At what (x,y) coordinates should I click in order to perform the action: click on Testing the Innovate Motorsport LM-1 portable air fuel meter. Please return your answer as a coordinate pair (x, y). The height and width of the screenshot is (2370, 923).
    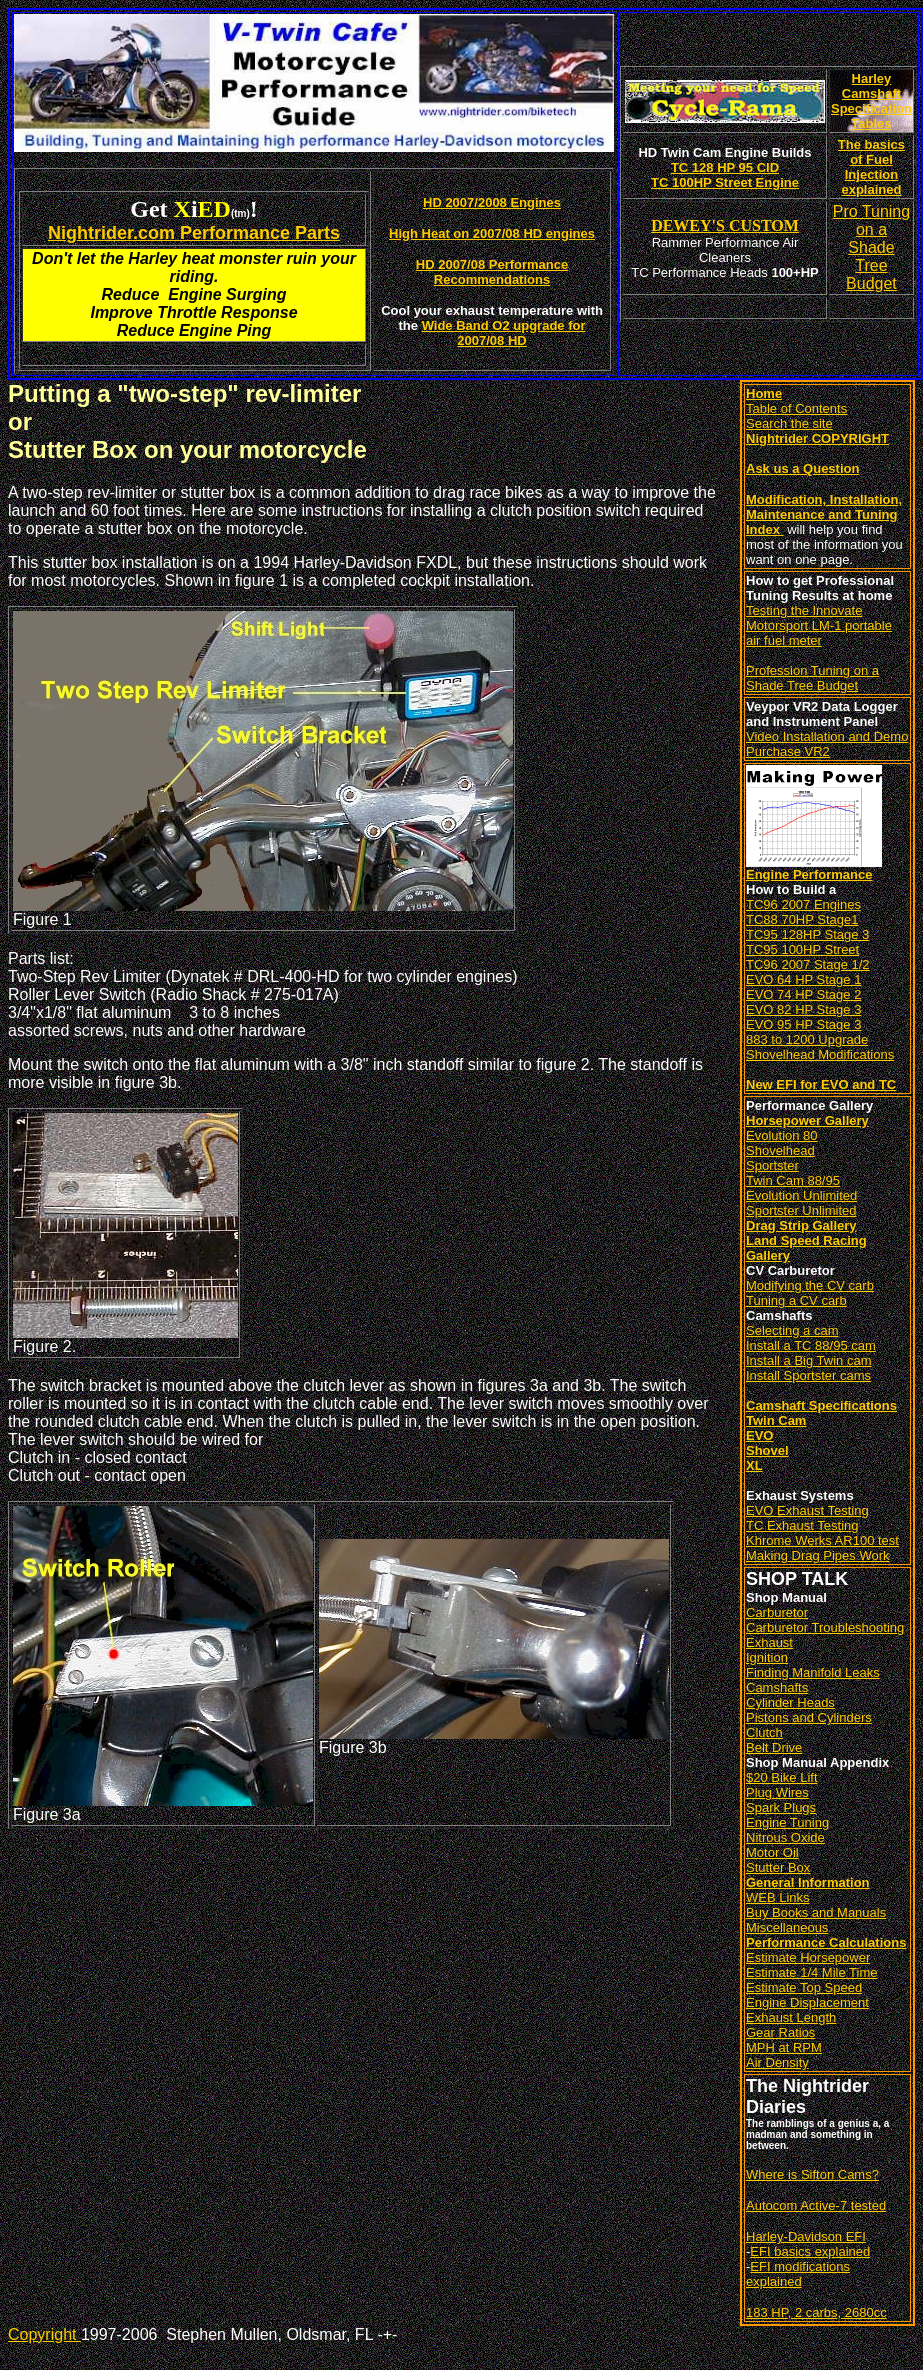
    Looking at the image, I should click on (819, 625).